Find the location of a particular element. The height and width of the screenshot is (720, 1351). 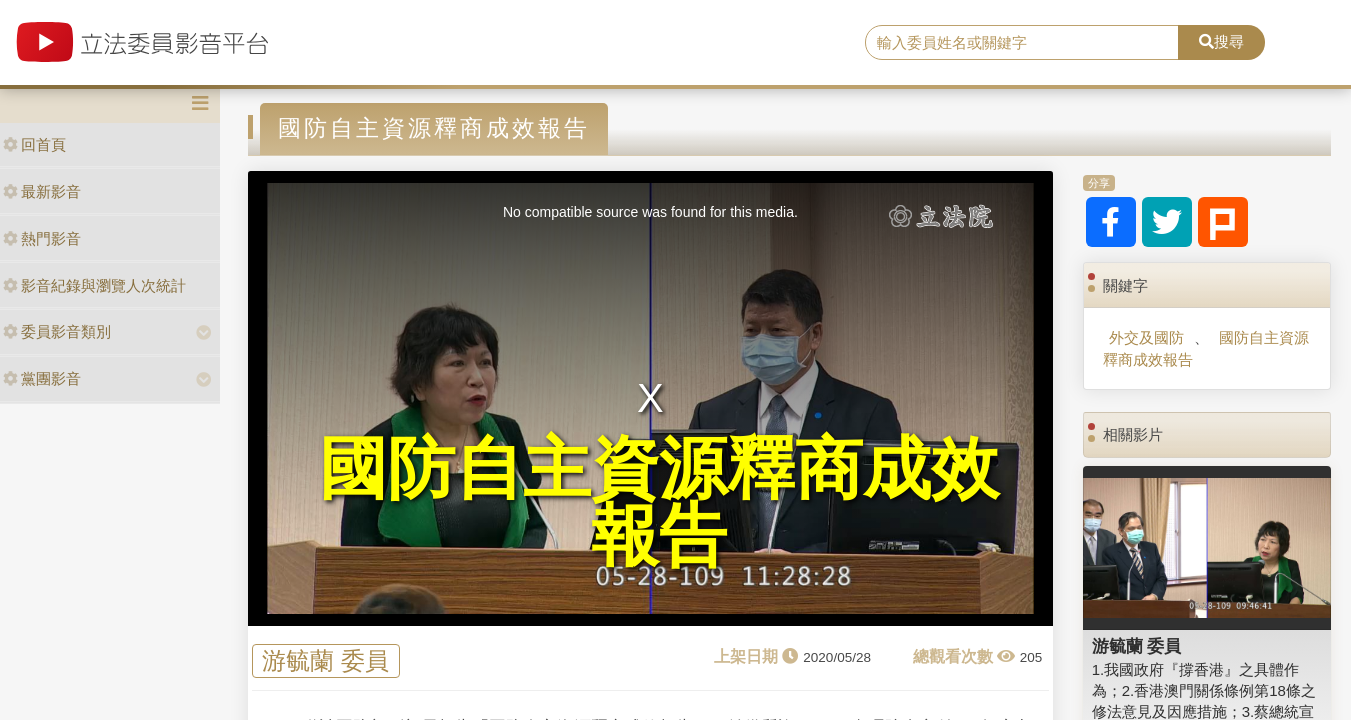

游毓蘭 委員 is located at coordinates (325, 661).